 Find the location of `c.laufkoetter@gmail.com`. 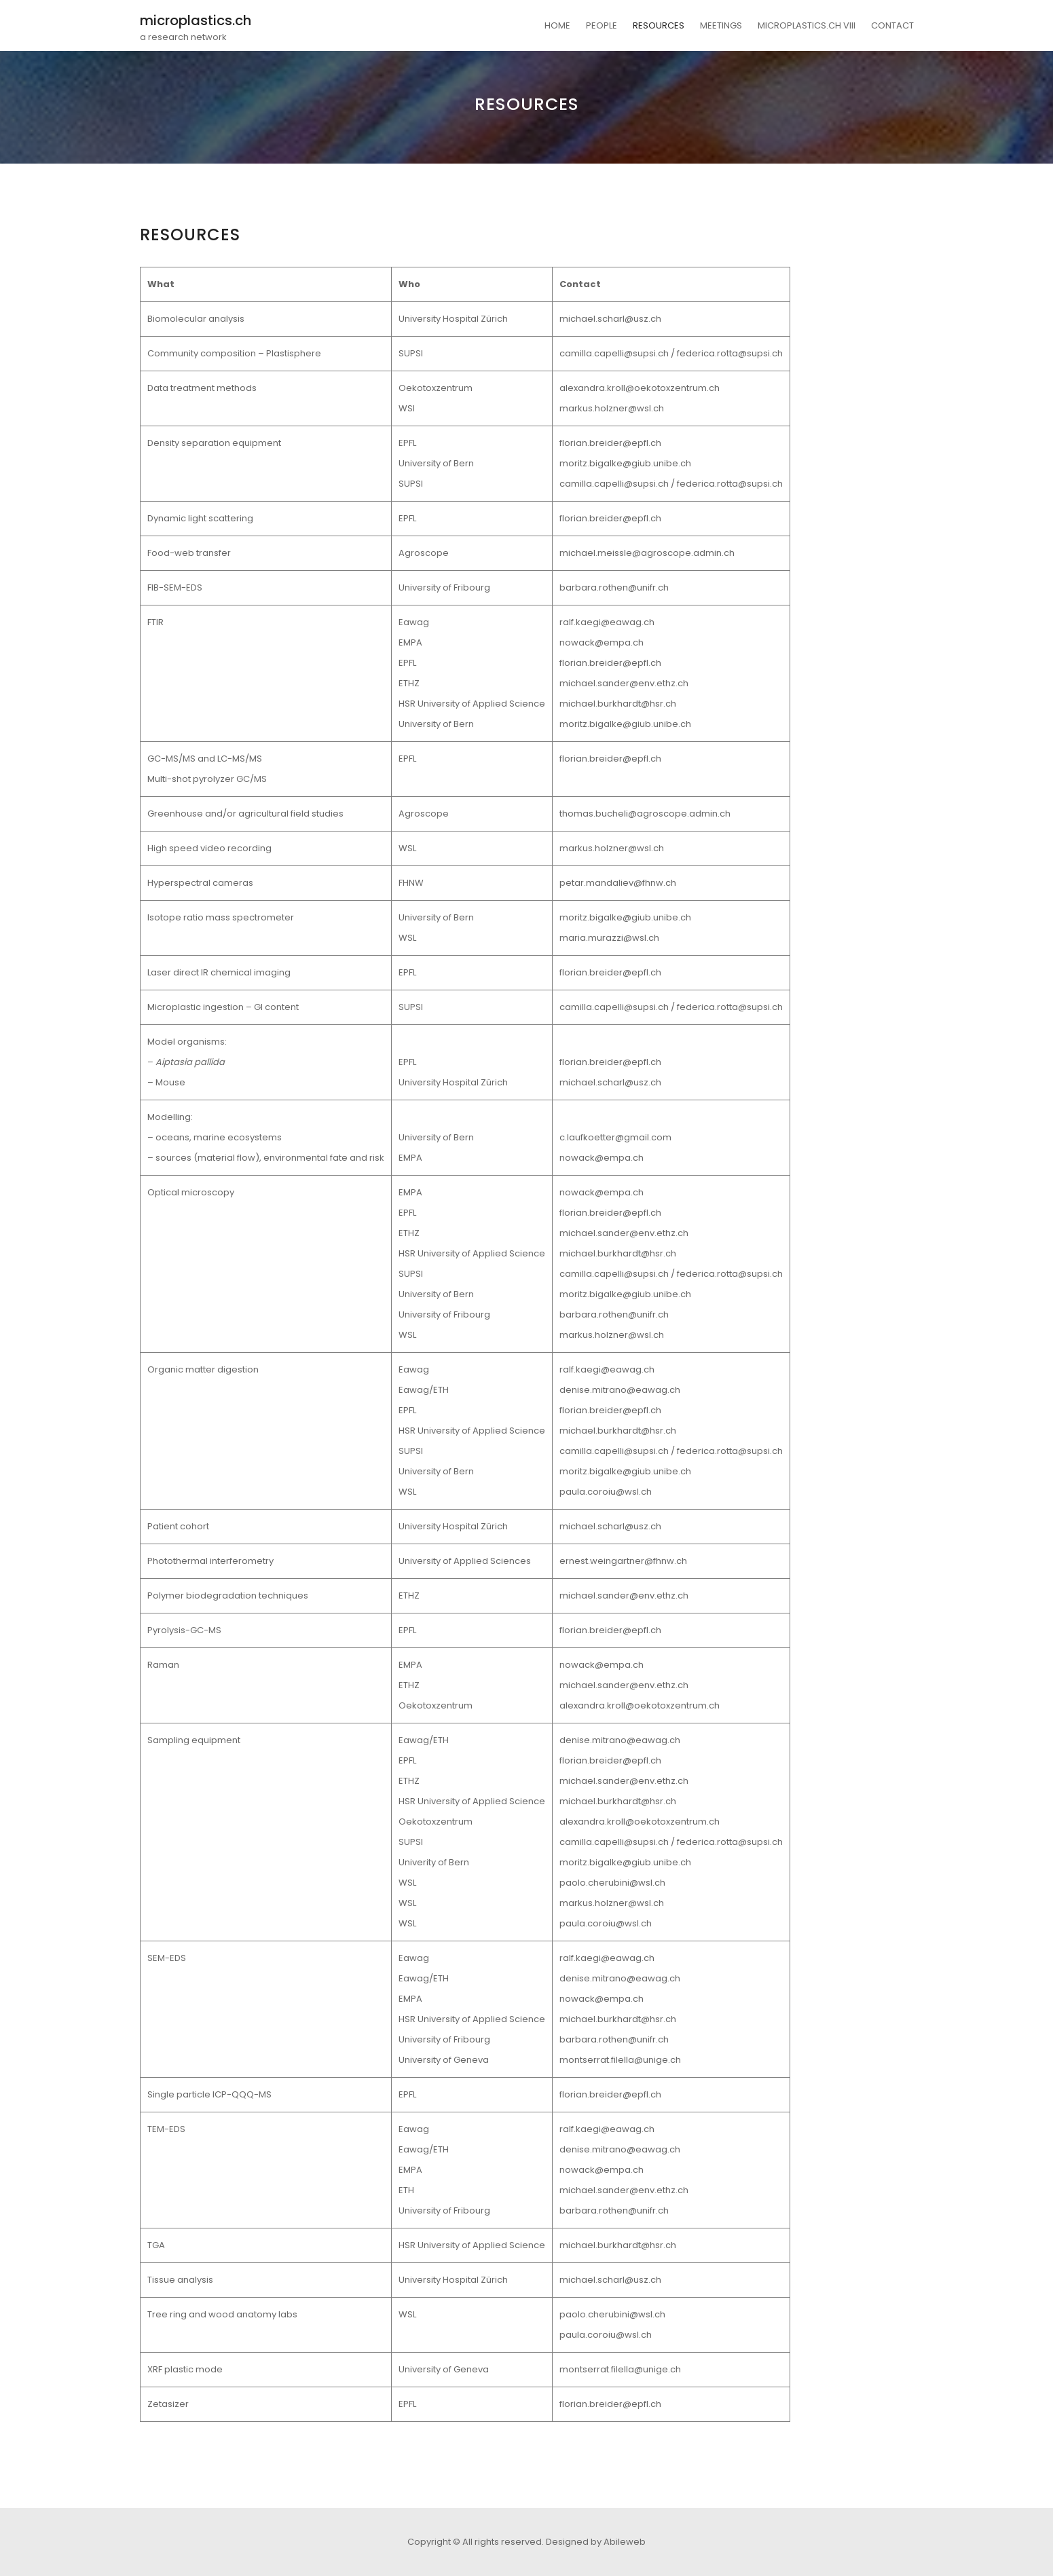

c.laufkoetter@gmail.com is located at coordinates (615, 1137).